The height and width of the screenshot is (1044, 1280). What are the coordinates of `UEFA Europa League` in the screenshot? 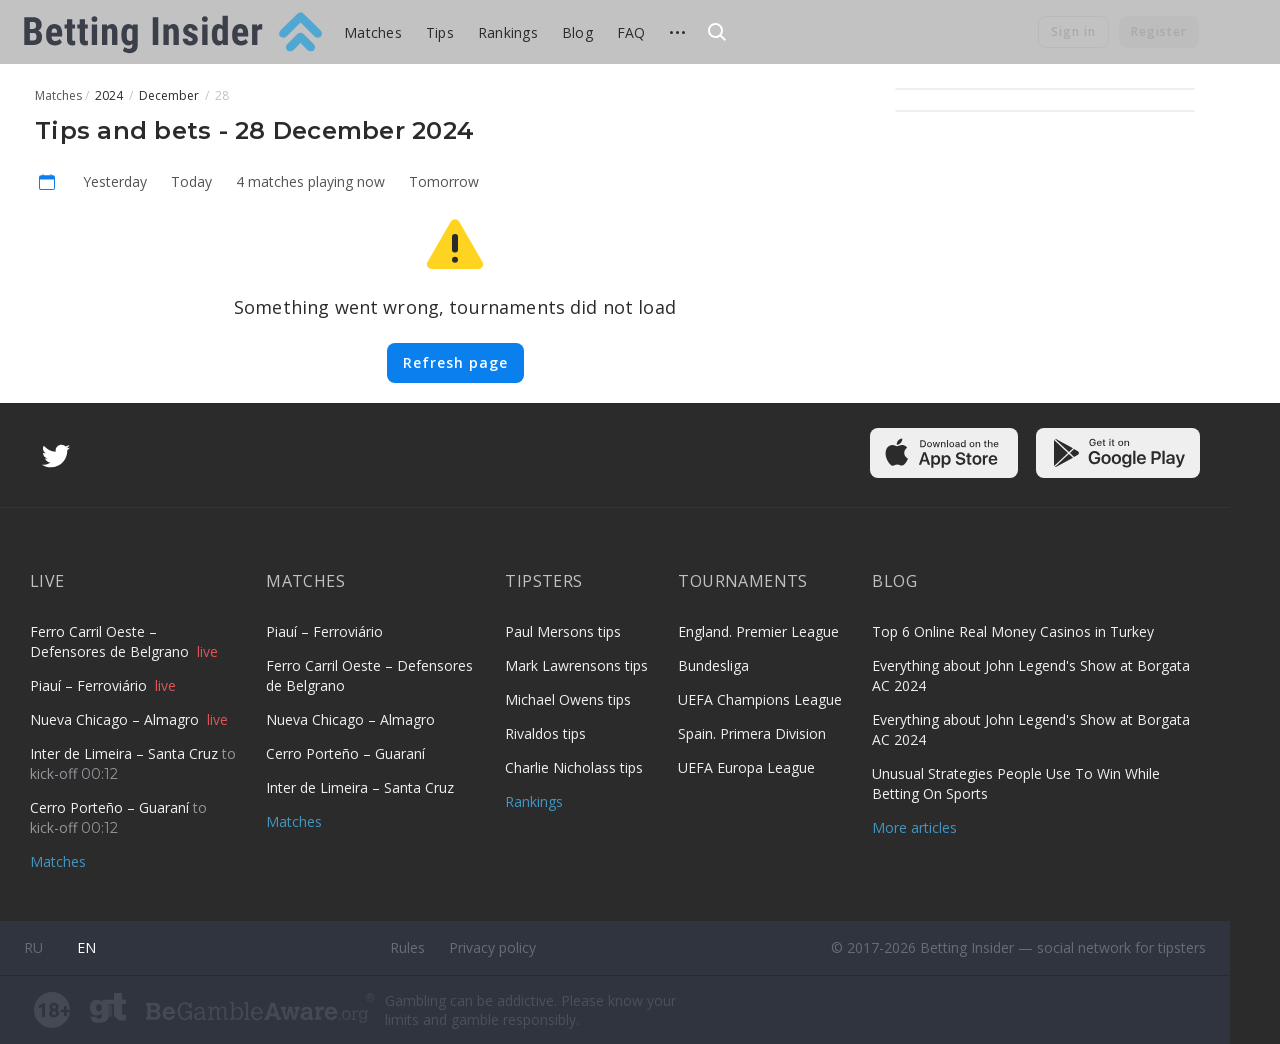 It's located at (746, 767).